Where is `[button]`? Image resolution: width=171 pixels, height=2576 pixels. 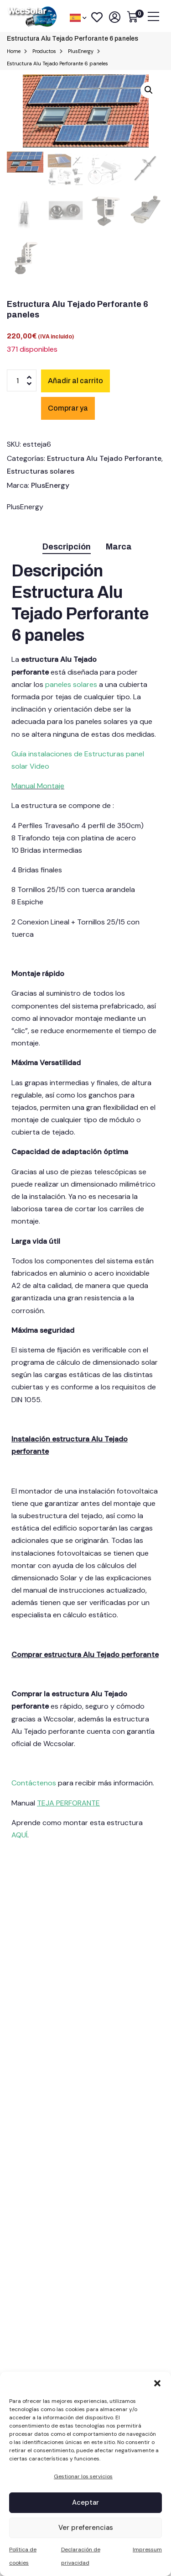 [button] is located at coordinates (157, 2383).